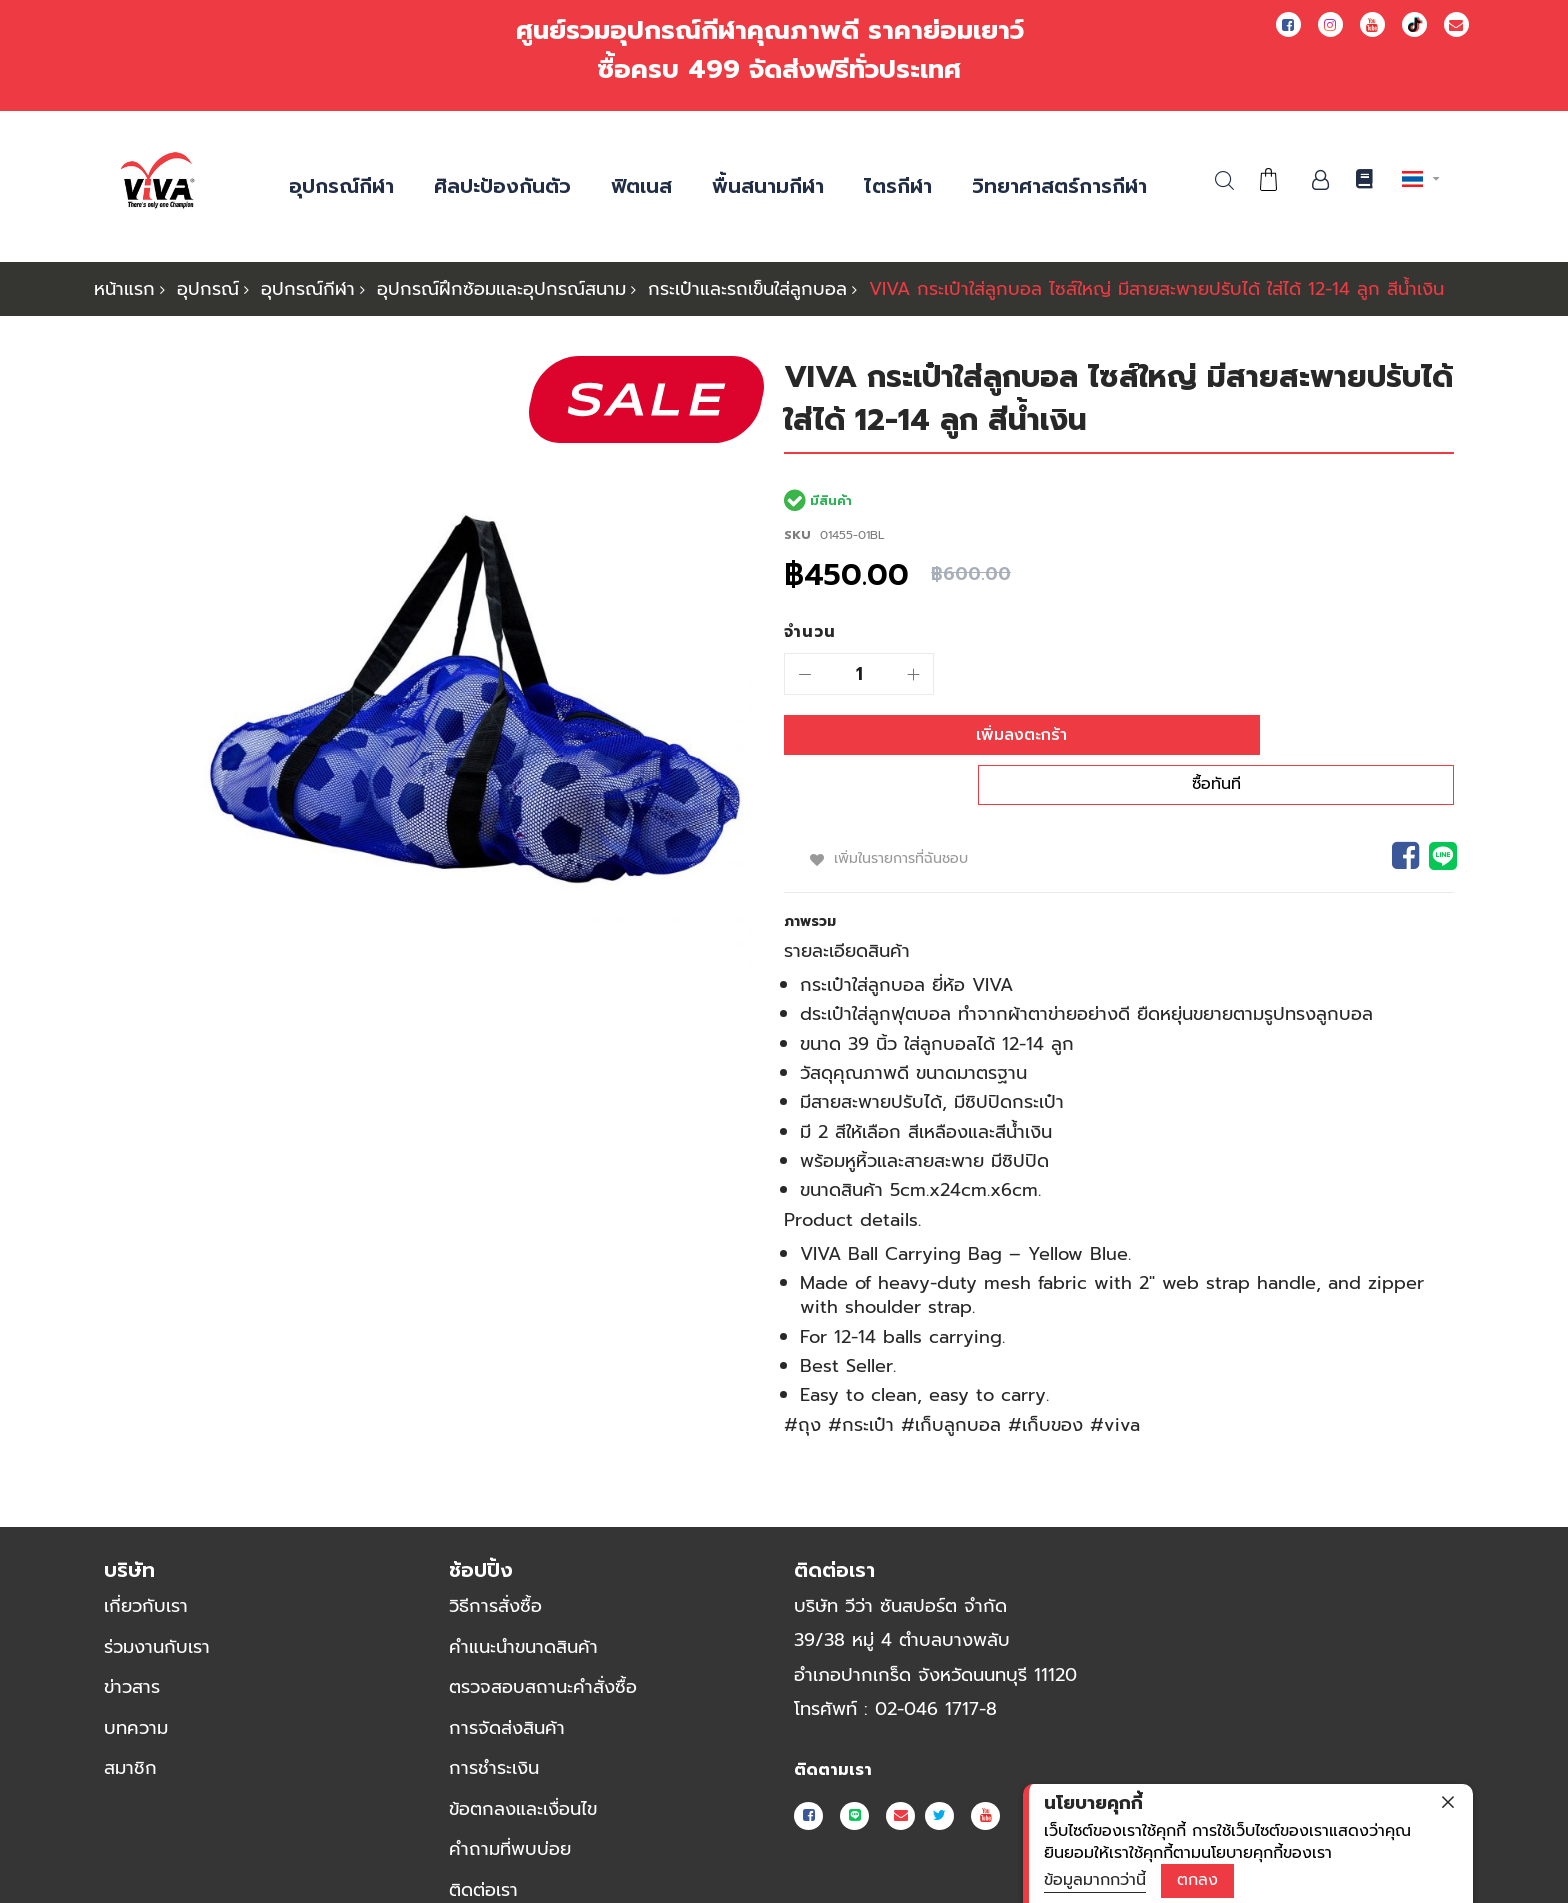  Describe the element at coordinates (747, 289) in the screenshot. I see `กระเป๋าและรถเข็นใส่ลูกบอล` at that location.